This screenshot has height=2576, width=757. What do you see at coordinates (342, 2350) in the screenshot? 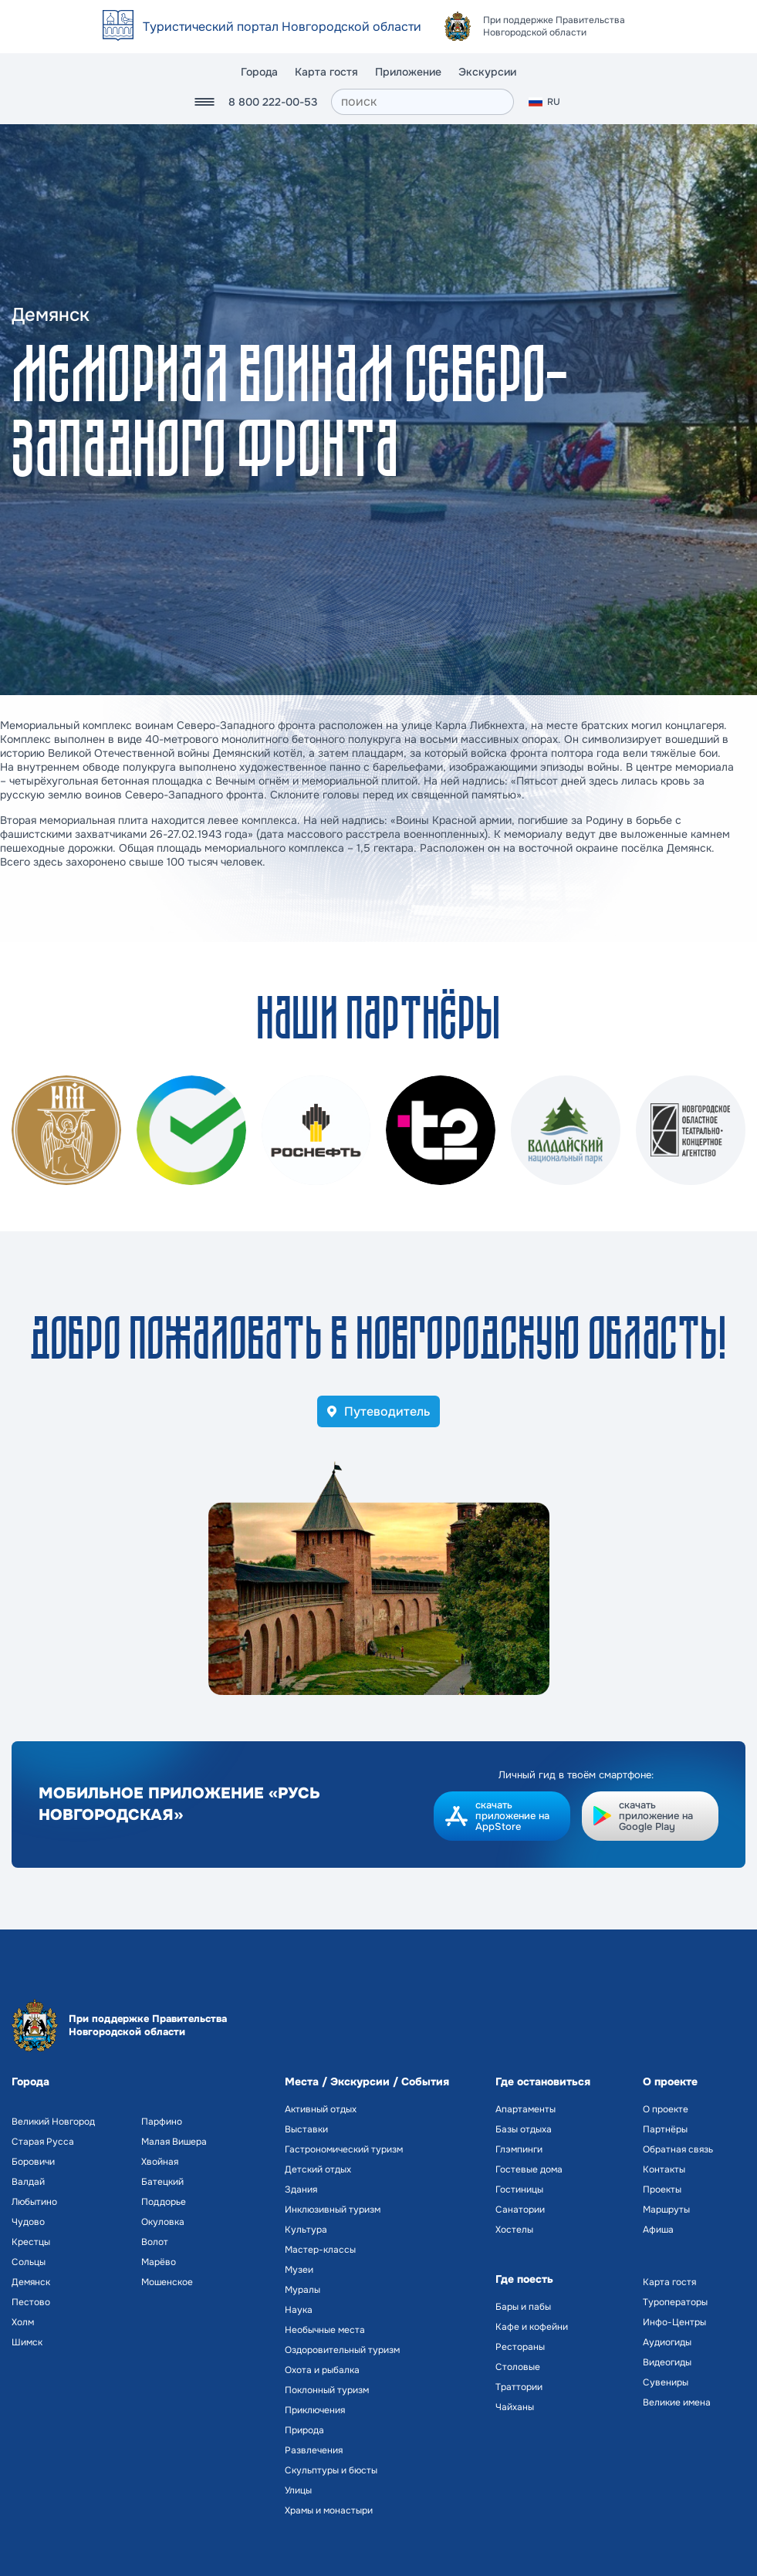
I see `Оздоровительный туризм` at bounding box center [342, 2350].